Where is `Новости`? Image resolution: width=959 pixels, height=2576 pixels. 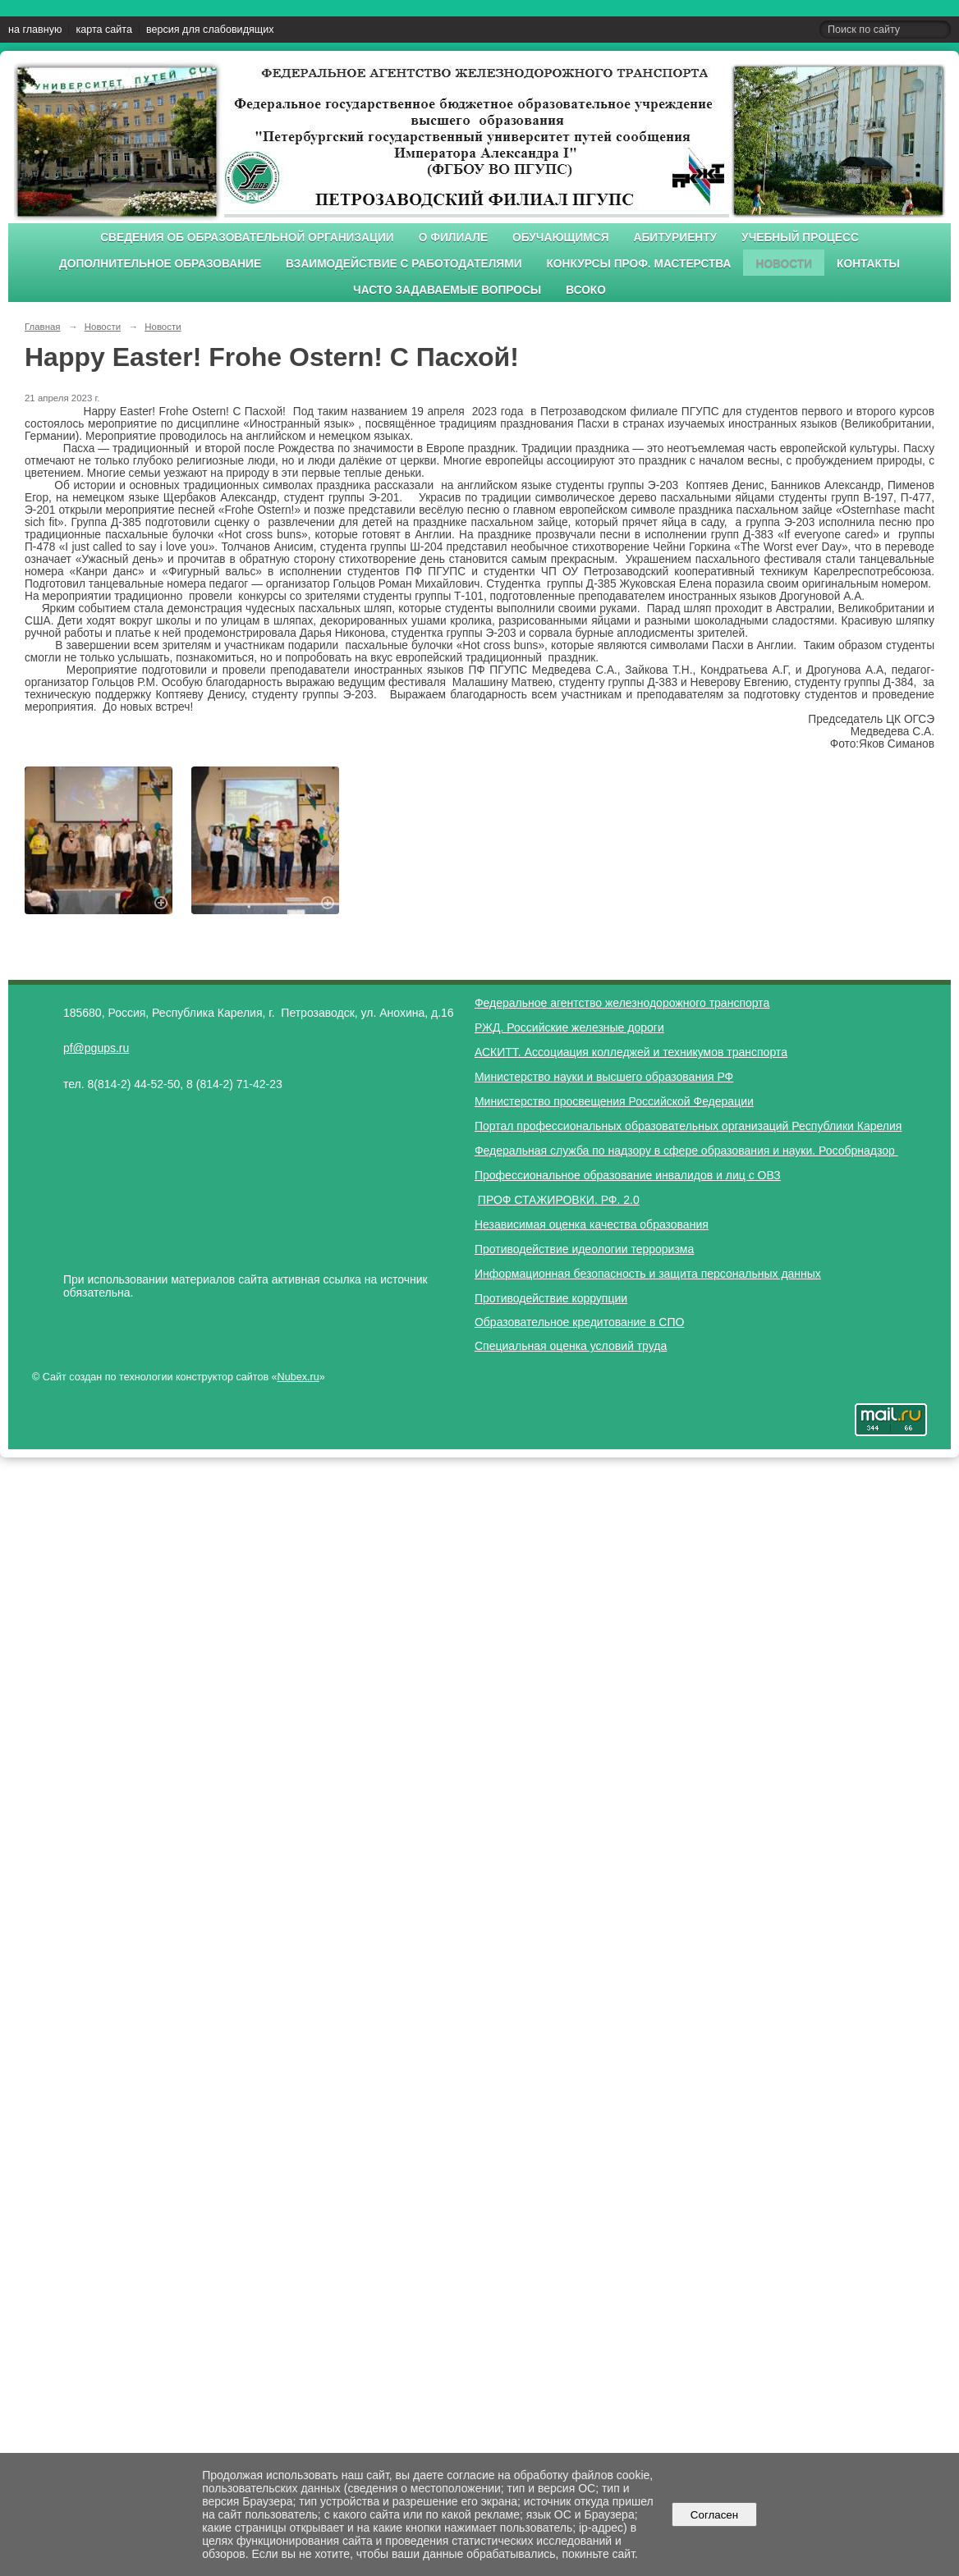 Новости is located at coordinates (783, 264).